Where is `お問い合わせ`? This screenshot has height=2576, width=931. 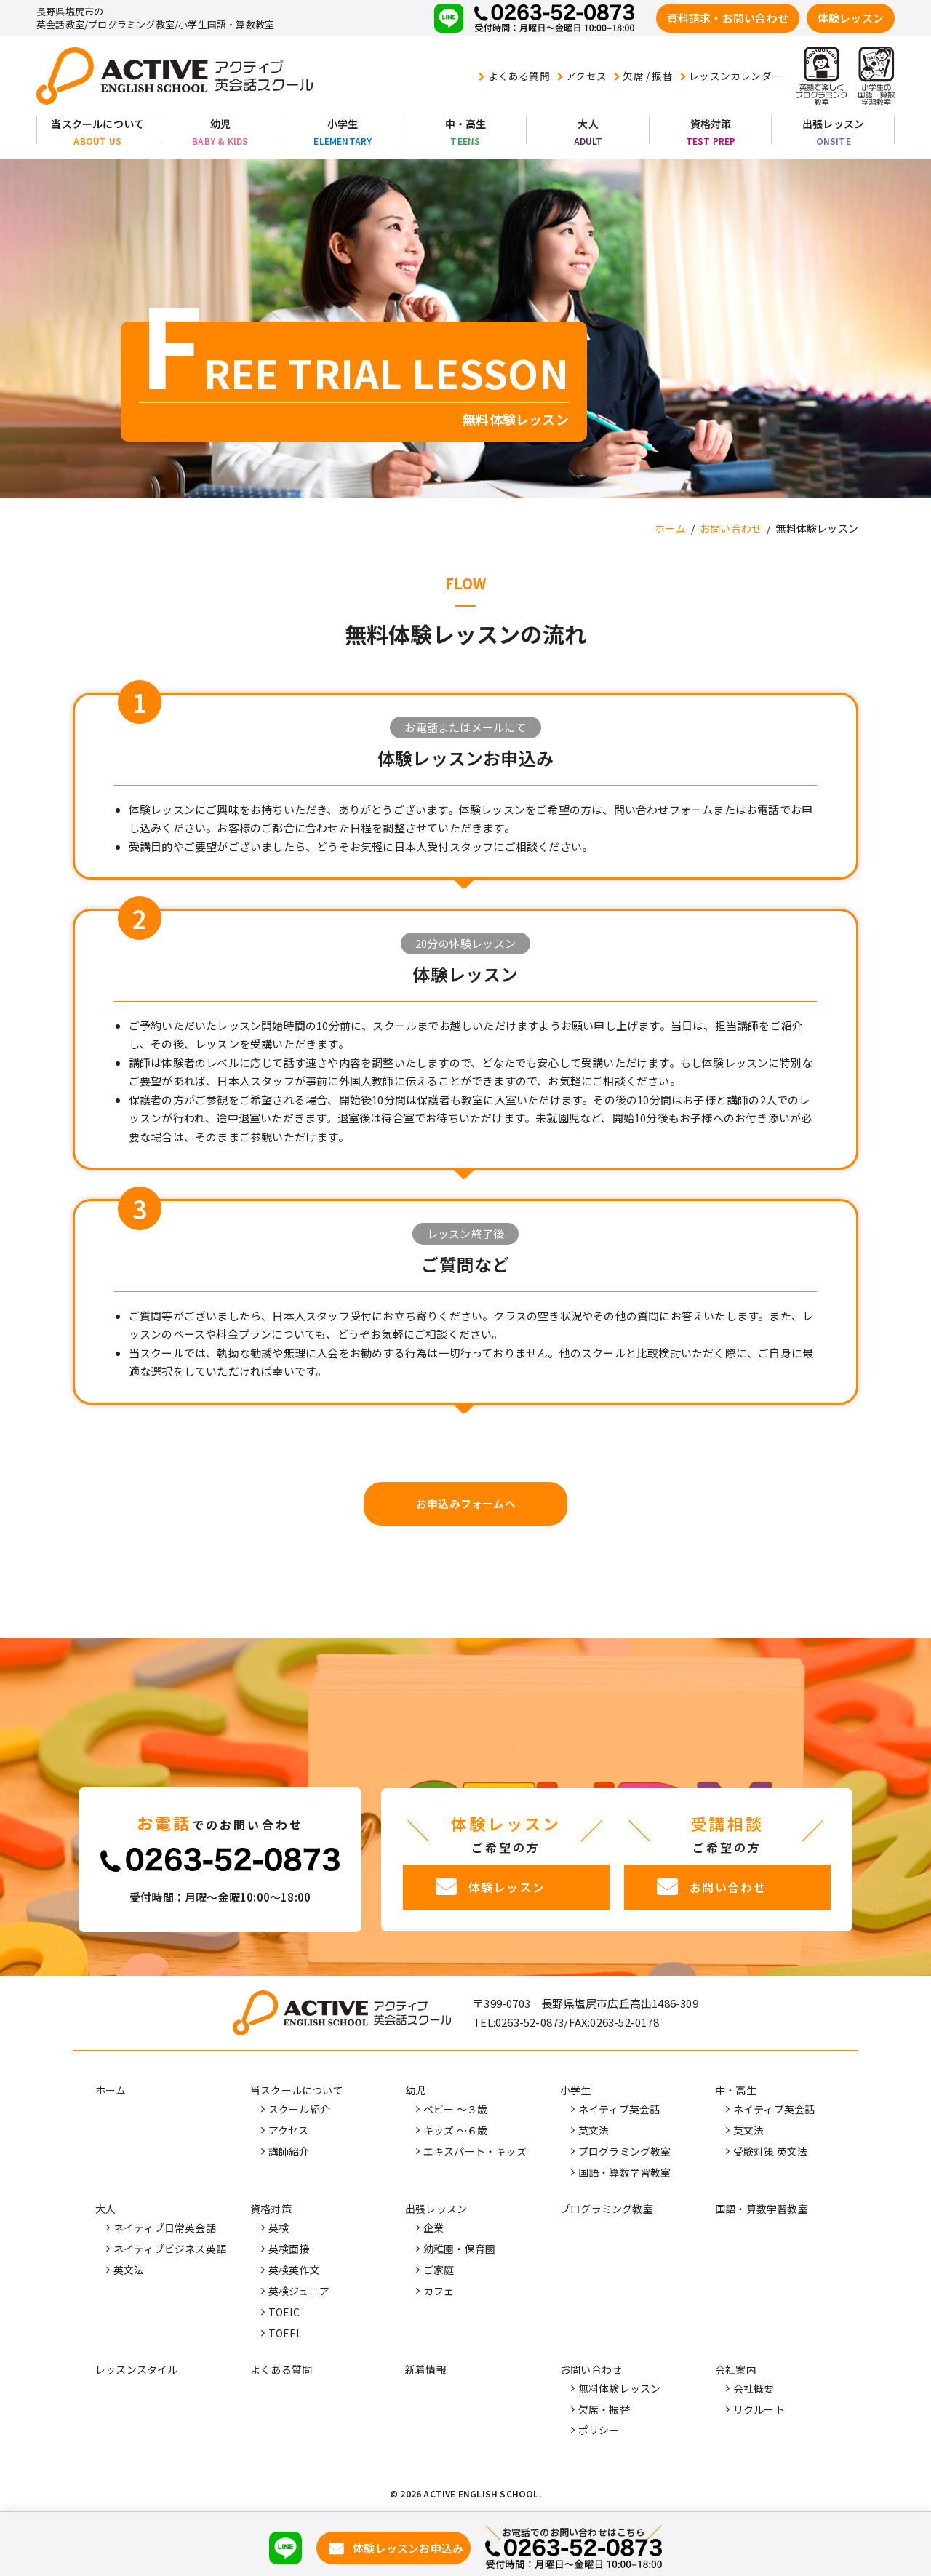
お問い合わせ is located at coordinates (591, 2369).